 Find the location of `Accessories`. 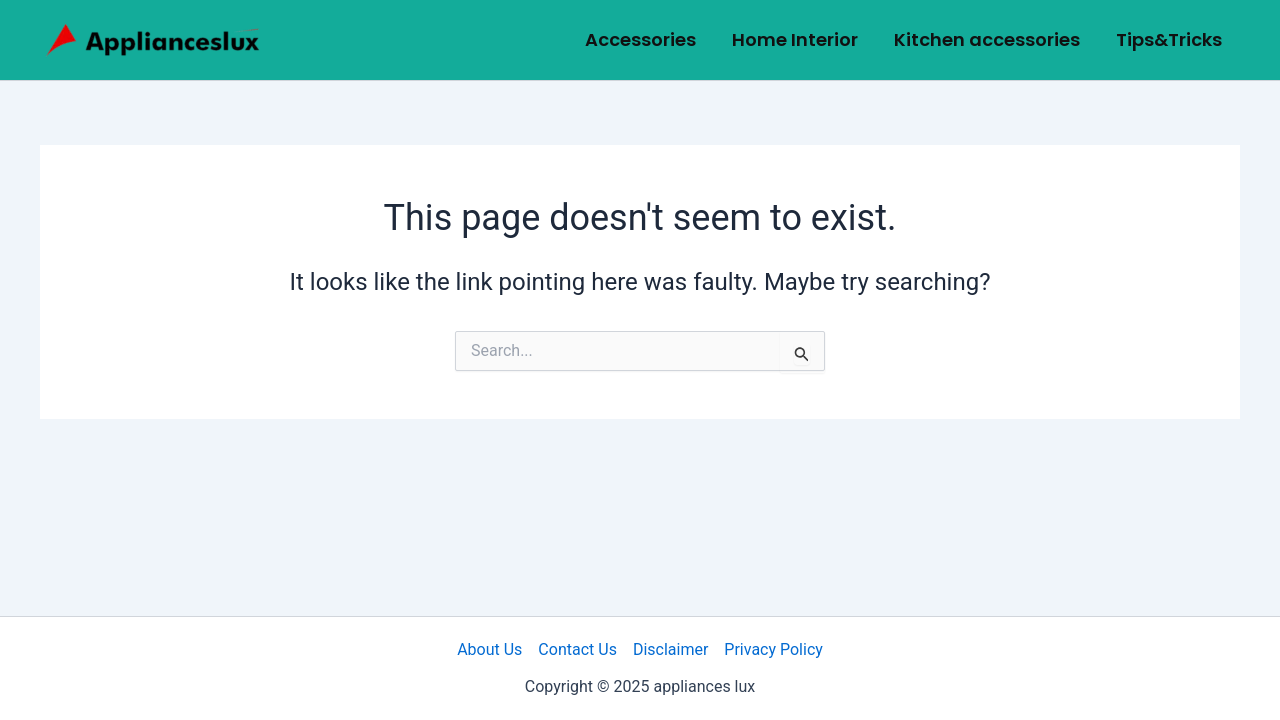

Accessories is located at coordinates (640, 39).